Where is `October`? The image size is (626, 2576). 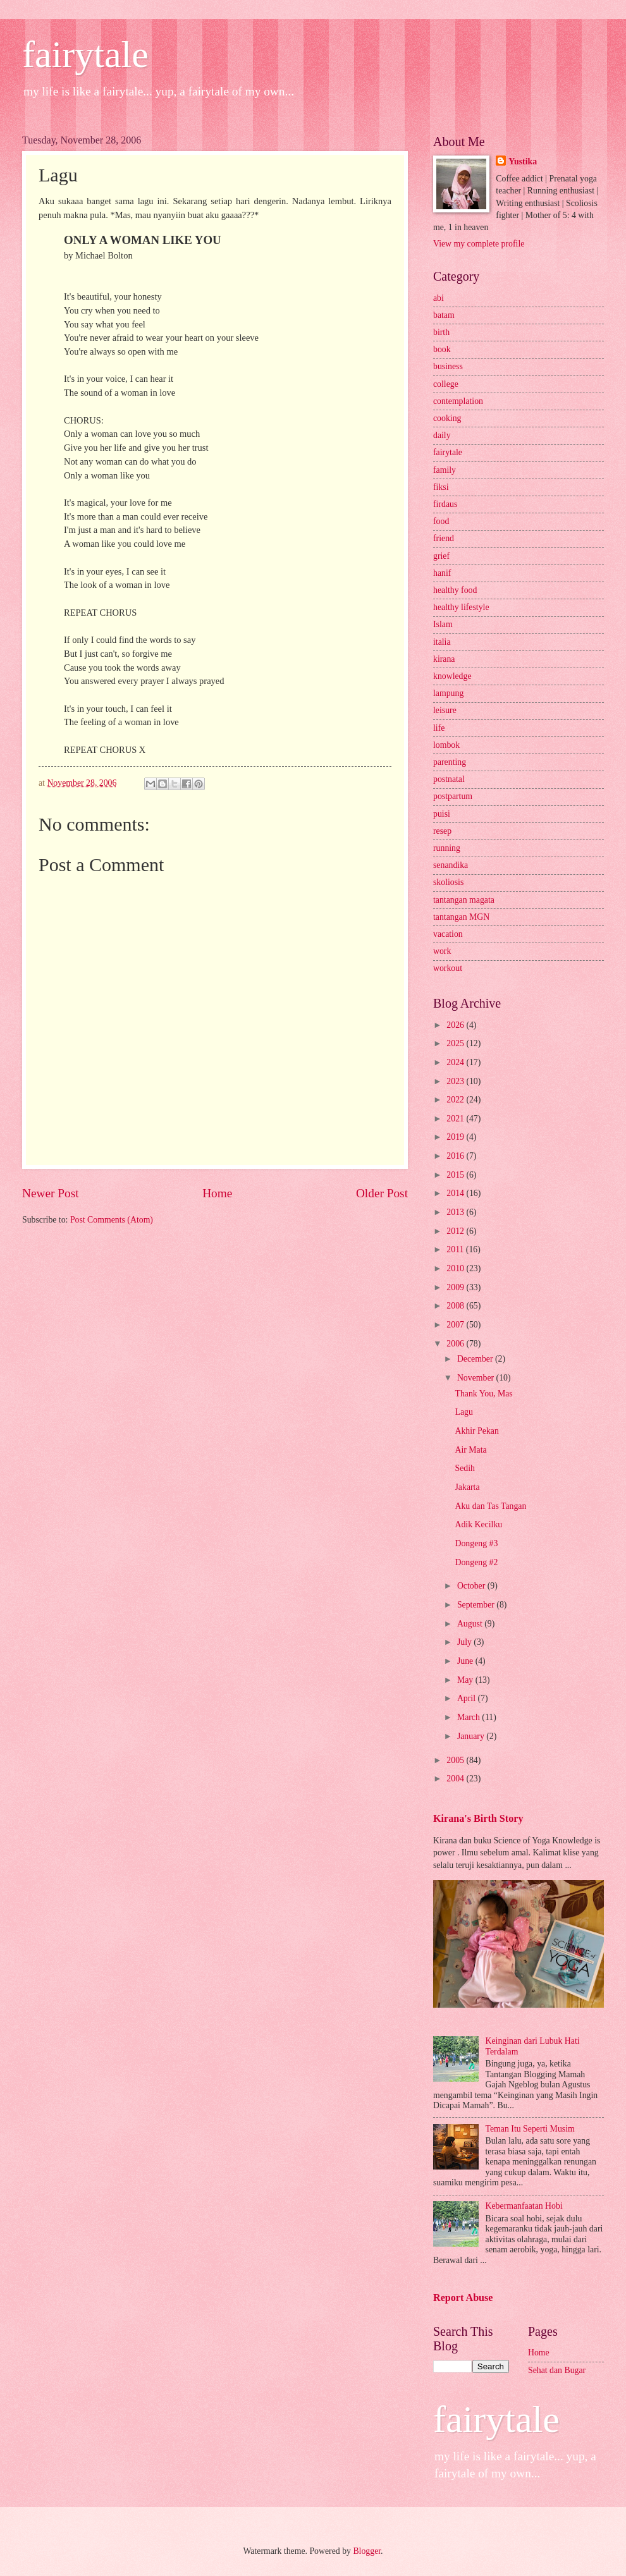 October is located at coordinates (472, 1585).